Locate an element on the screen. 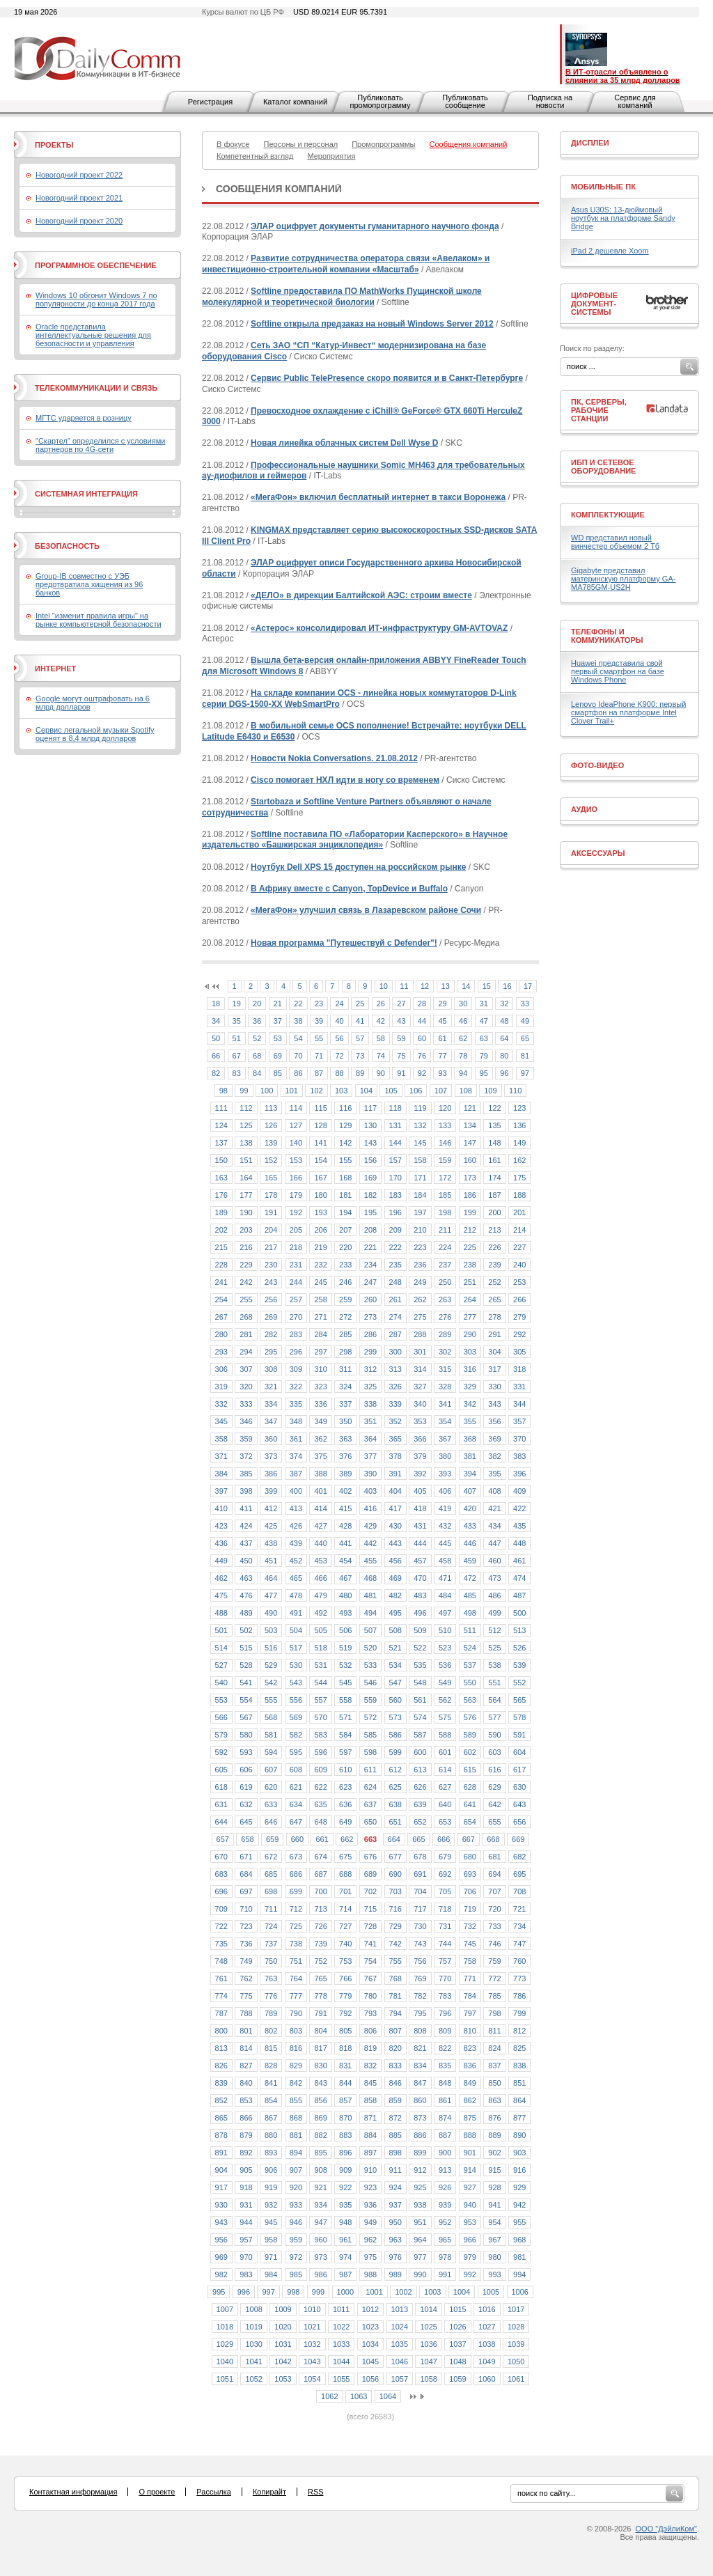 This screenshot has width=713, height=2576. 772 is located at coordinates (494, 1978).